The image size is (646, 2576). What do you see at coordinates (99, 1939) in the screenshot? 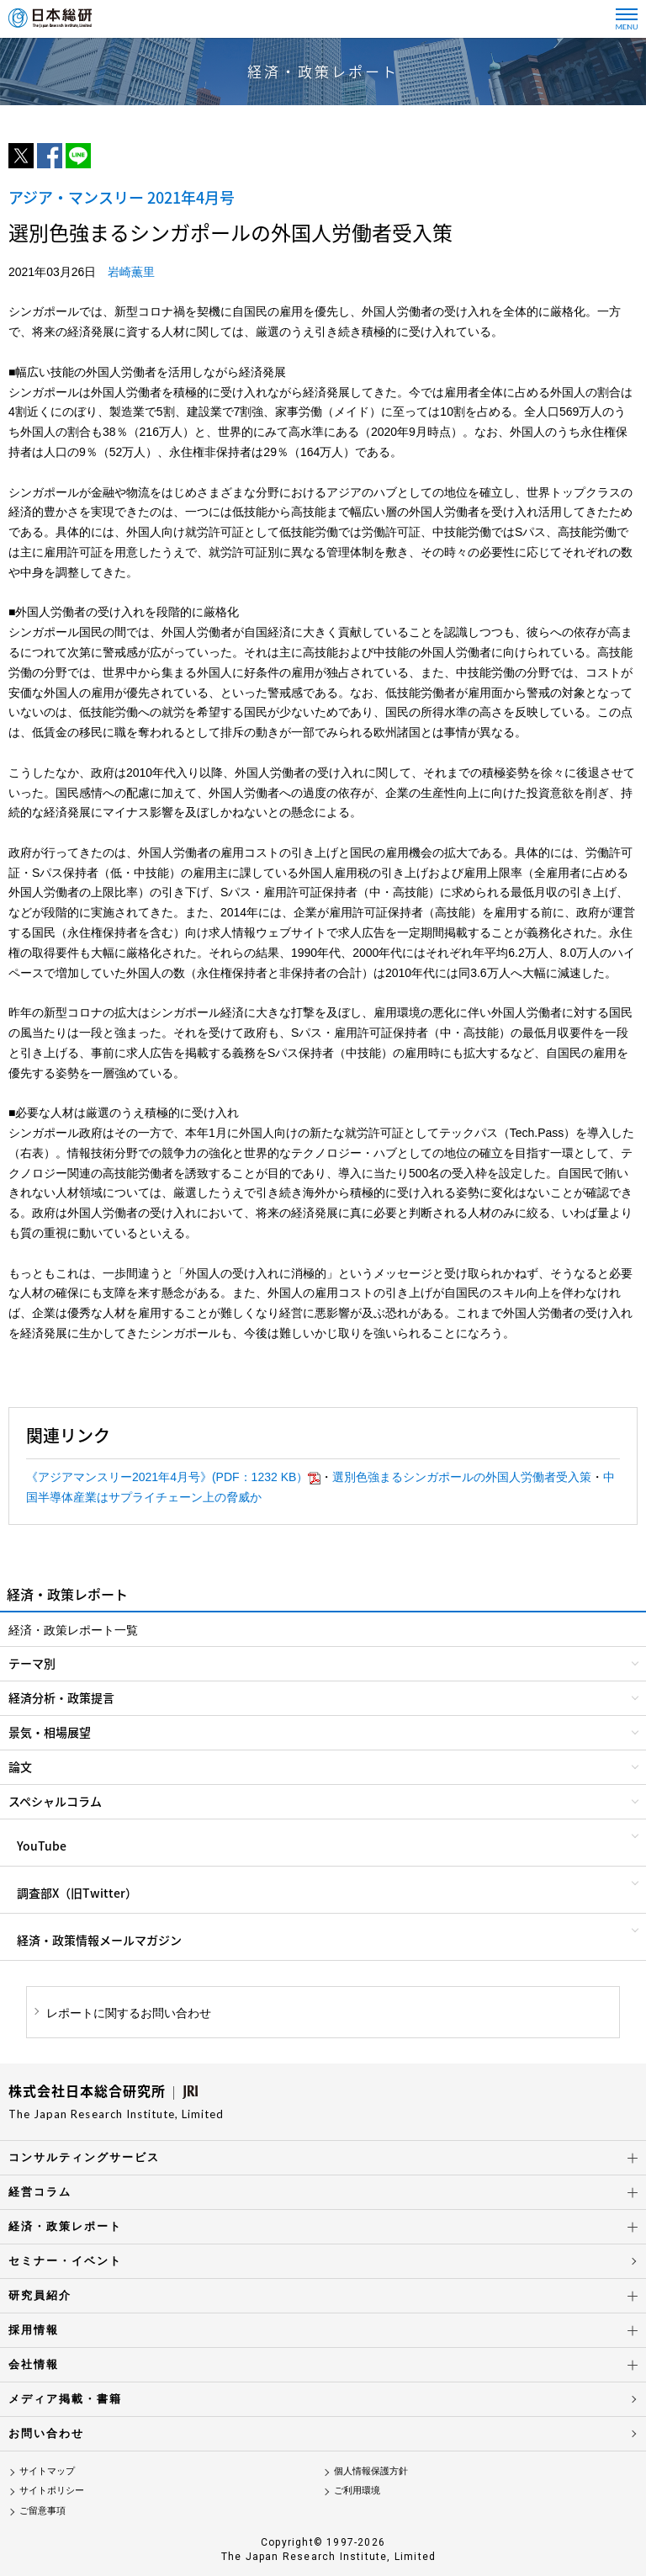
I see `経済・政策情報メールマガジン` at bounding box center [99, 1939].